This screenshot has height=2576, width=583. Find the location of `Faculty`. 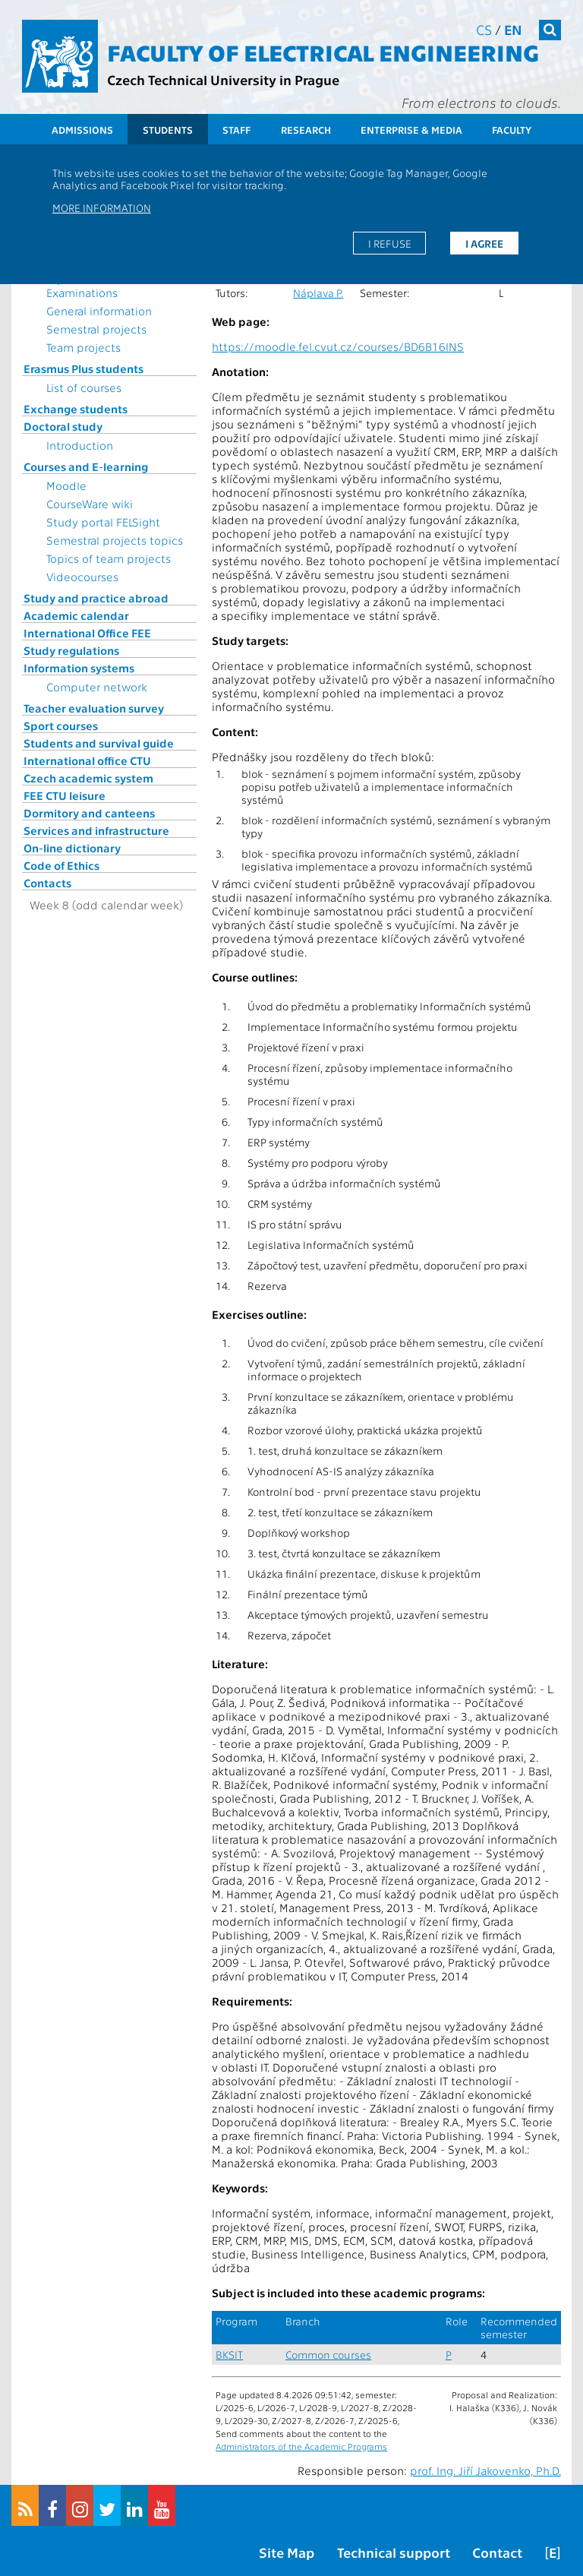

Faculty is located at coordinates (511, 129).